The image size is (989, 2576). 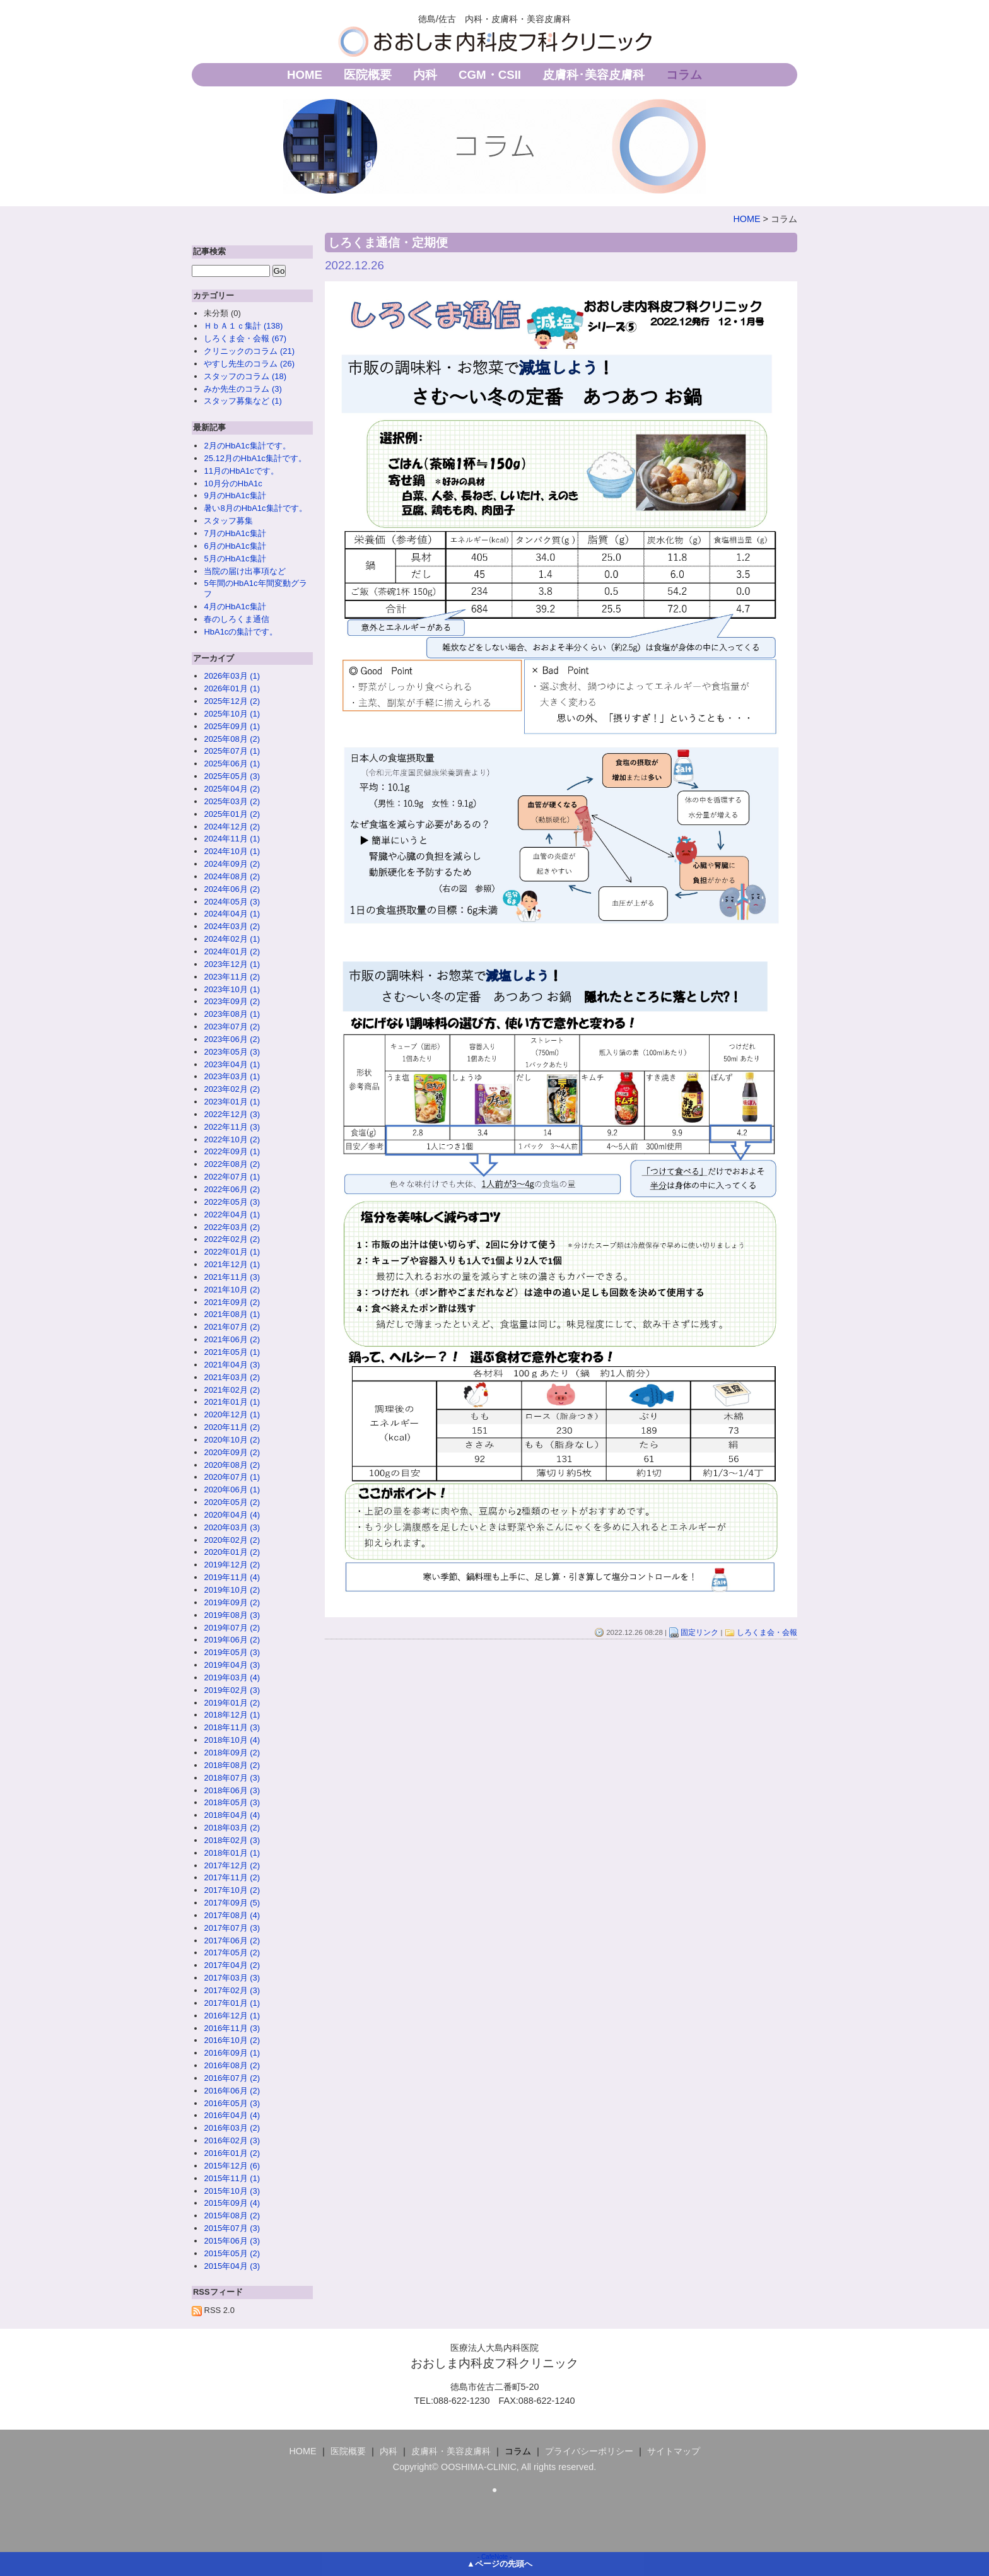 What do you see at coordinates (232, 1527) in the screenshot?
I see `2020年03月 (3)` at bounding box center [232, 1527].